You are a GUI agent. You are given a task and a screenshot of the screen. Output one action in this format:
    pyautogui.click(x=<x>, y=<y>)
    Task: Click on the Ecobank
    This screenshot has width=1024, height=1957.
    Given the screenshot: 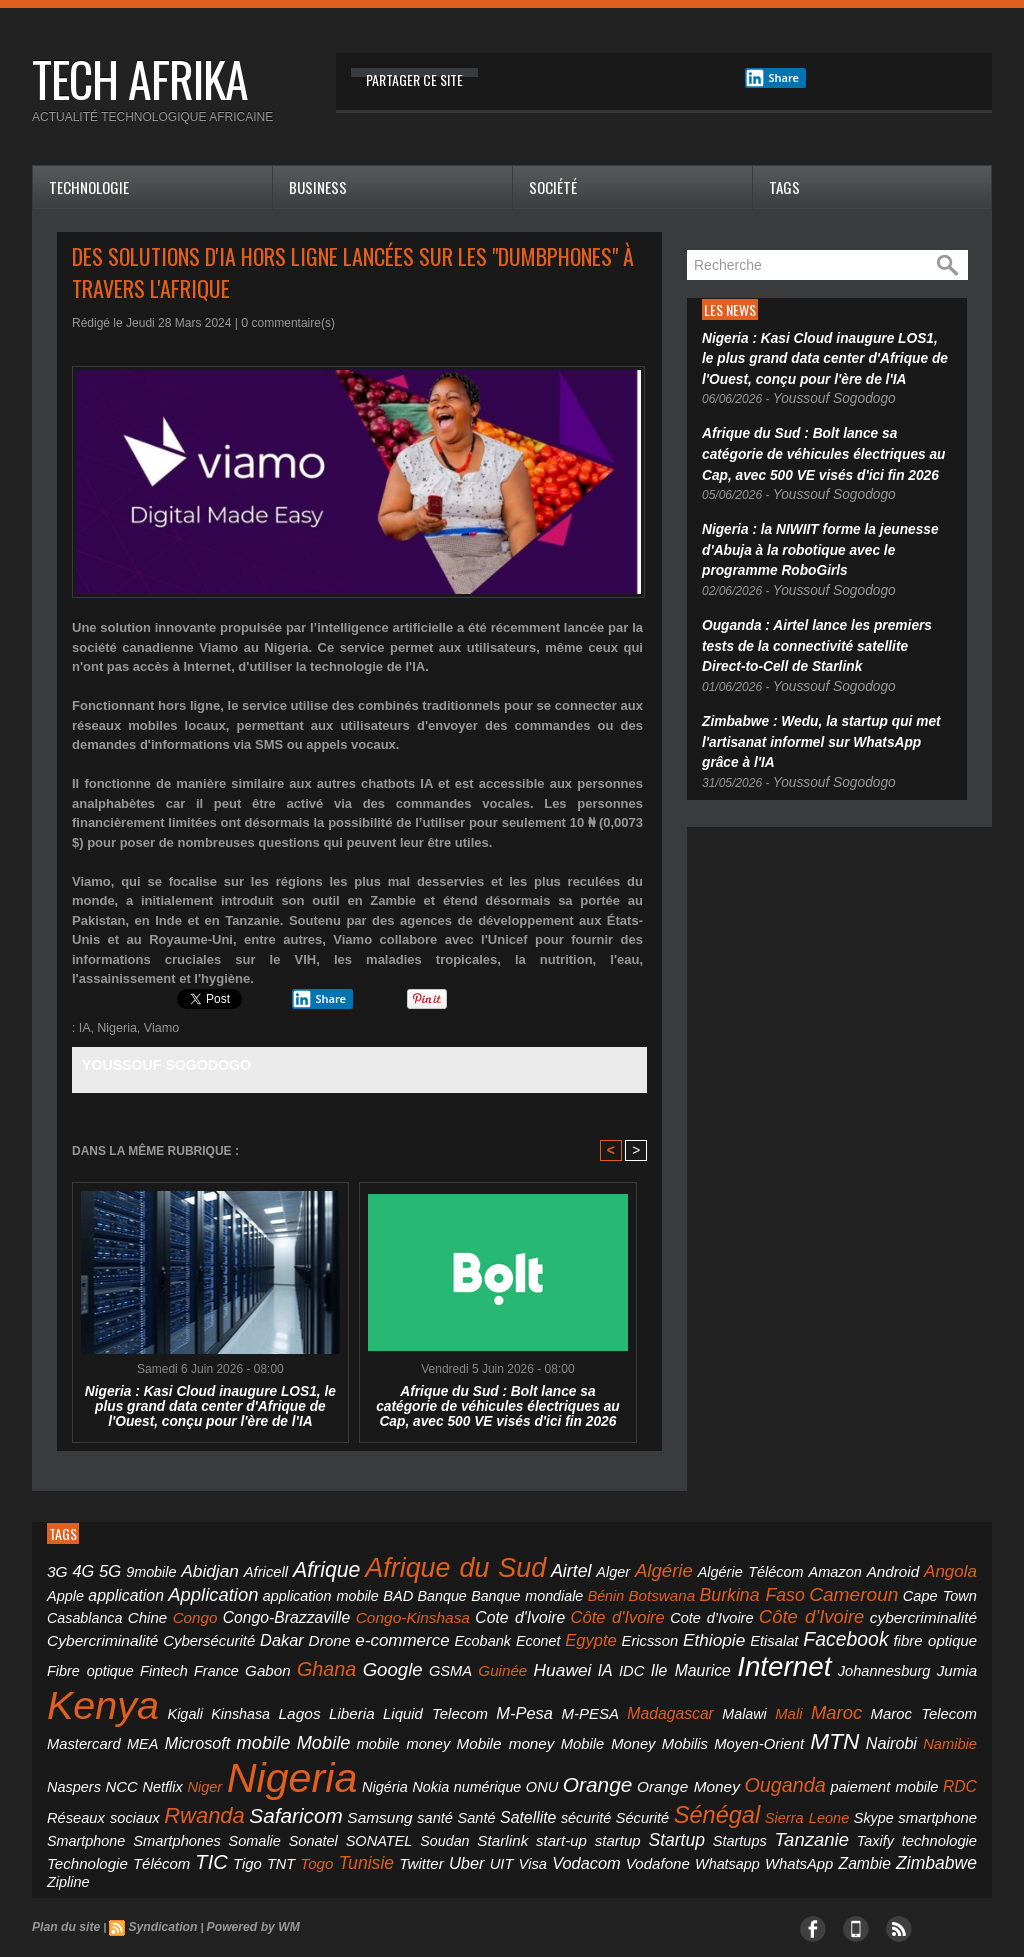 What is the action you would take?
    pyautogui.click(x=144, y=1631)
    